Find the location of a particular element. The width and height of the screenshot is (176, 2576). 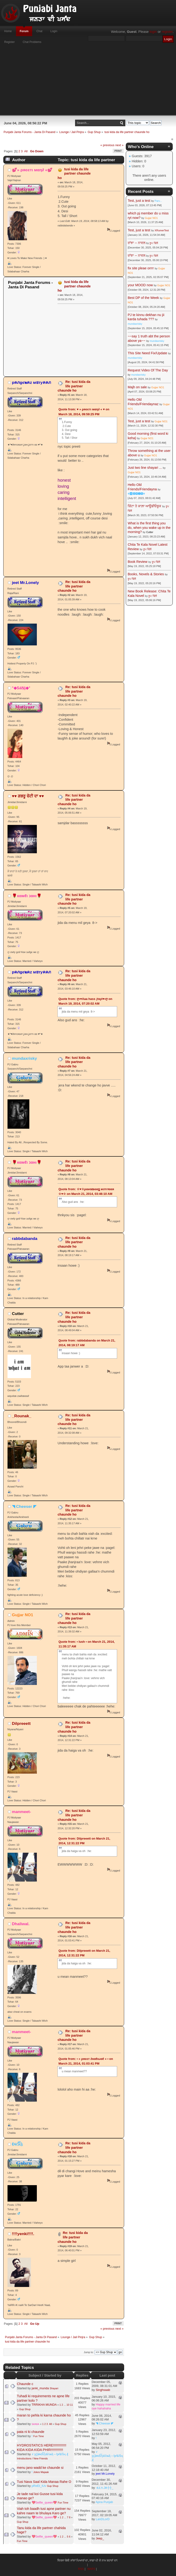

Cutter is located at coordinates (18, 1313).